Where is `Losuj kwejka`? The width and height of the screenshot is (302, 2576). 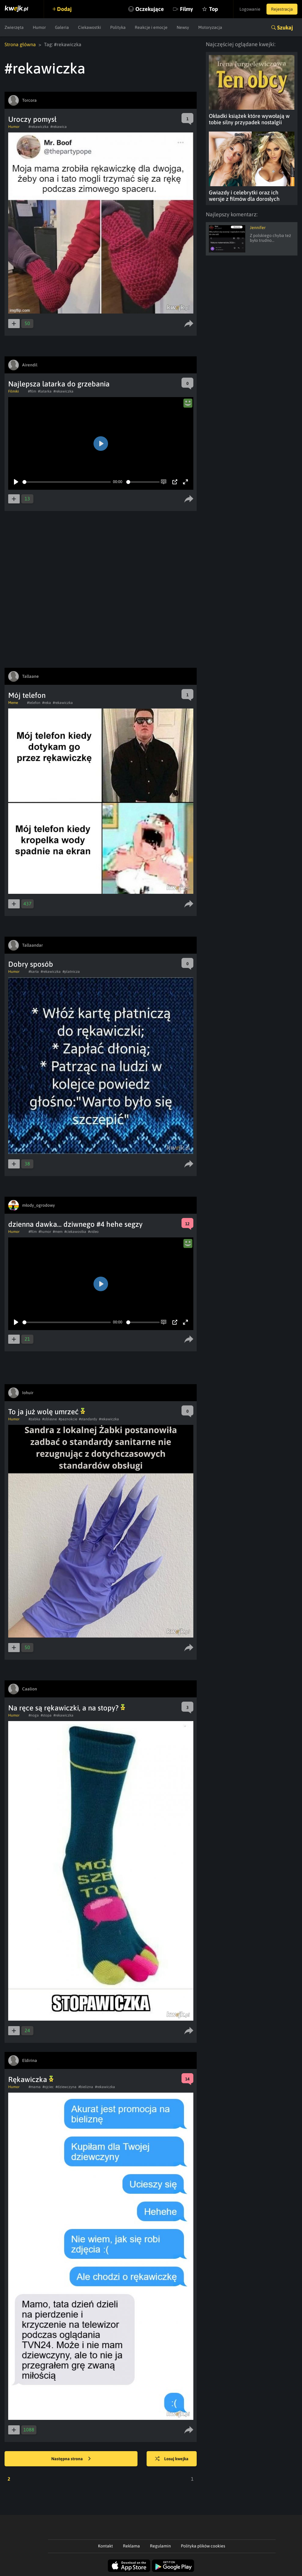 Losuj kwejka is located at coordinates (171, 2459).